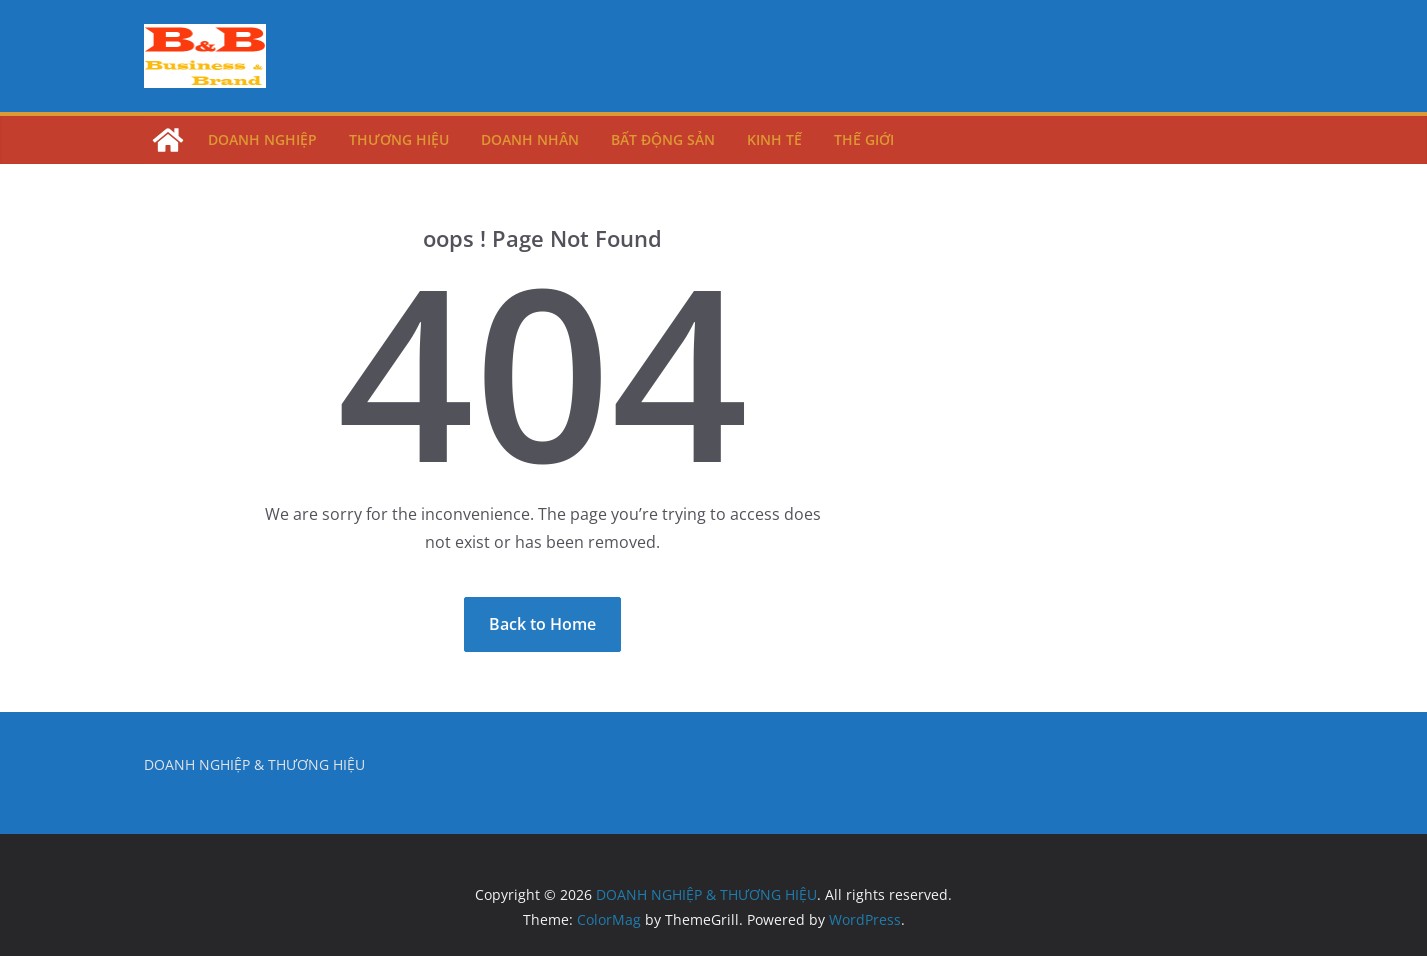  I want to click on Kinh Tế, so click(774, 139).